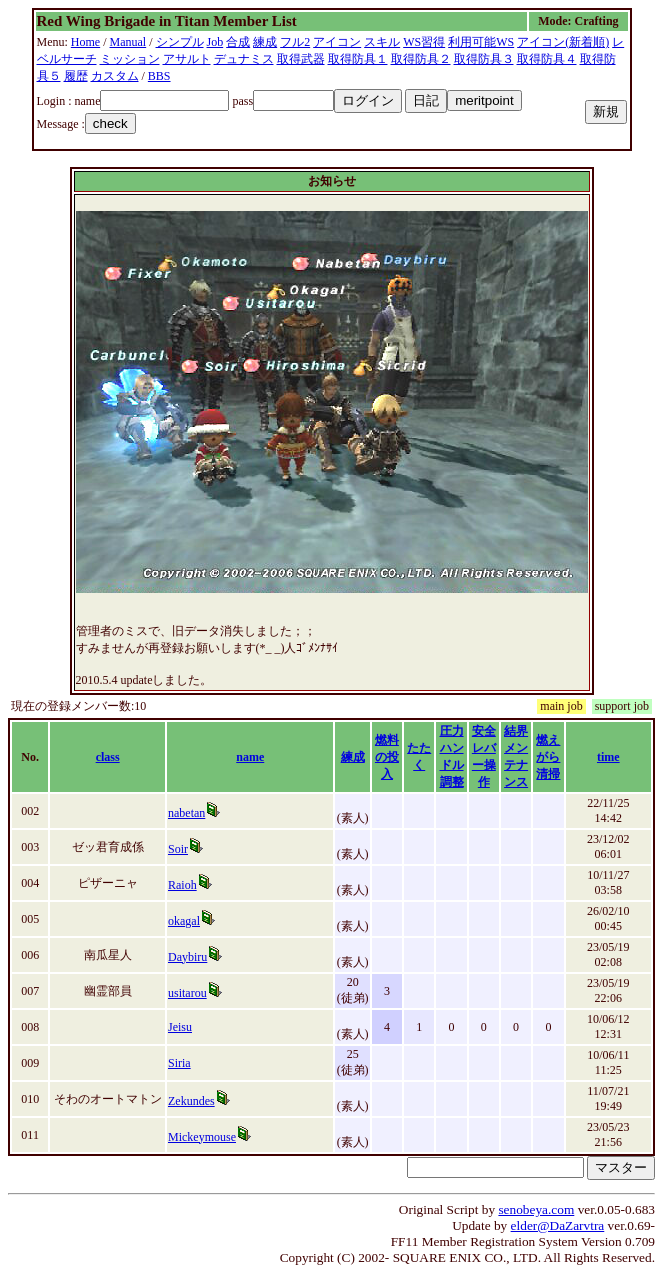  Describe the element at coordinates (424, 42) in the screenshot. I see `WS習得` at that location.